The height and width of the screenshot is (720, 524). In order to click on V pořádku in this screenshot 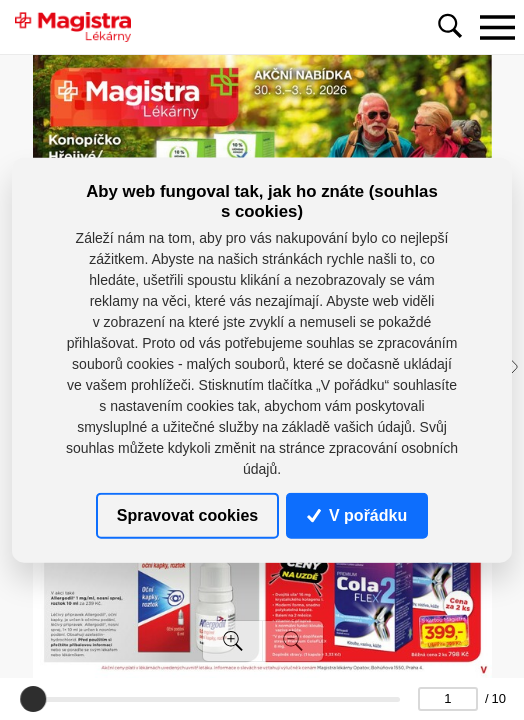, I will do `click(357, 515)`.